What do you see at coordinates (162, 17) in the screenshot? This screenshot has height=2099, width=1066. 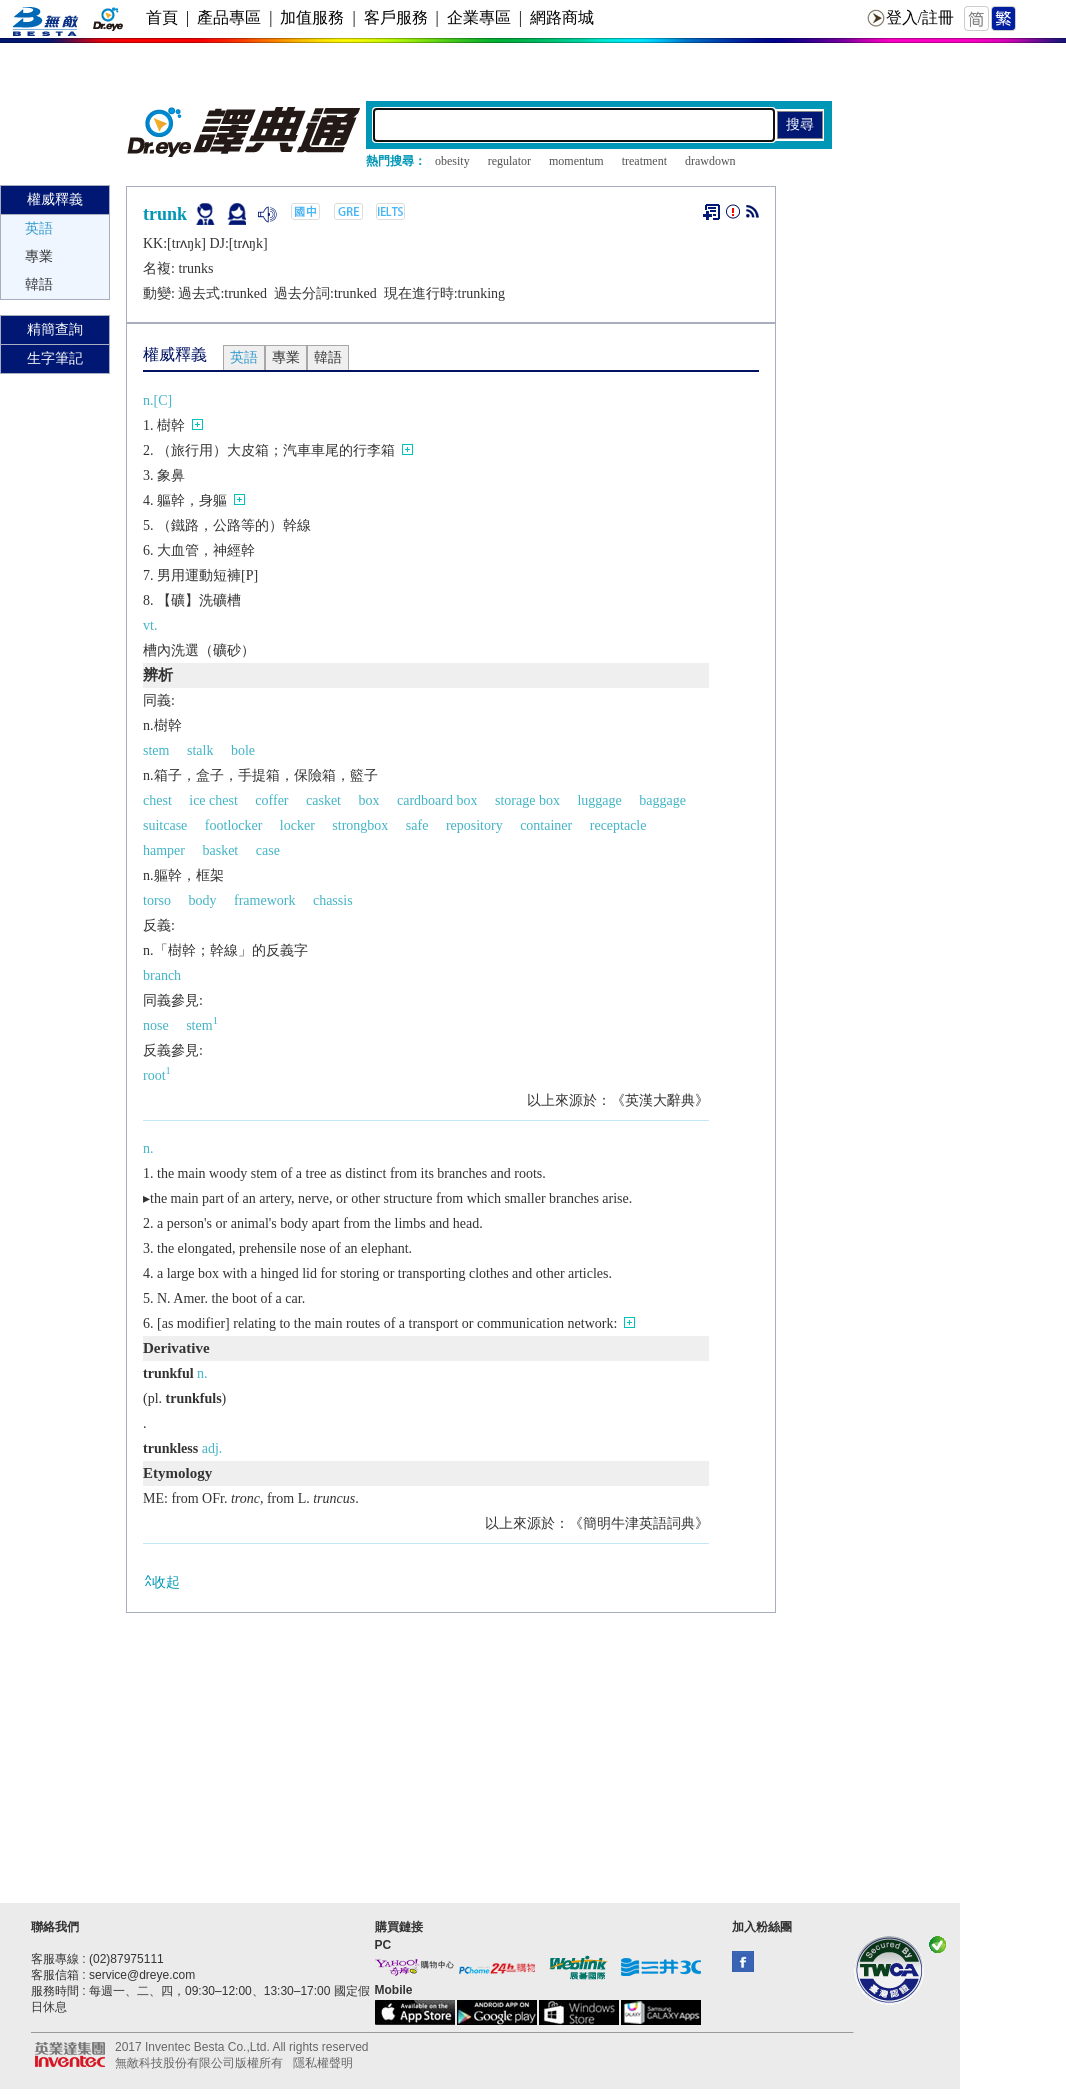 I see `首頁` at bounding box center [162, 17].